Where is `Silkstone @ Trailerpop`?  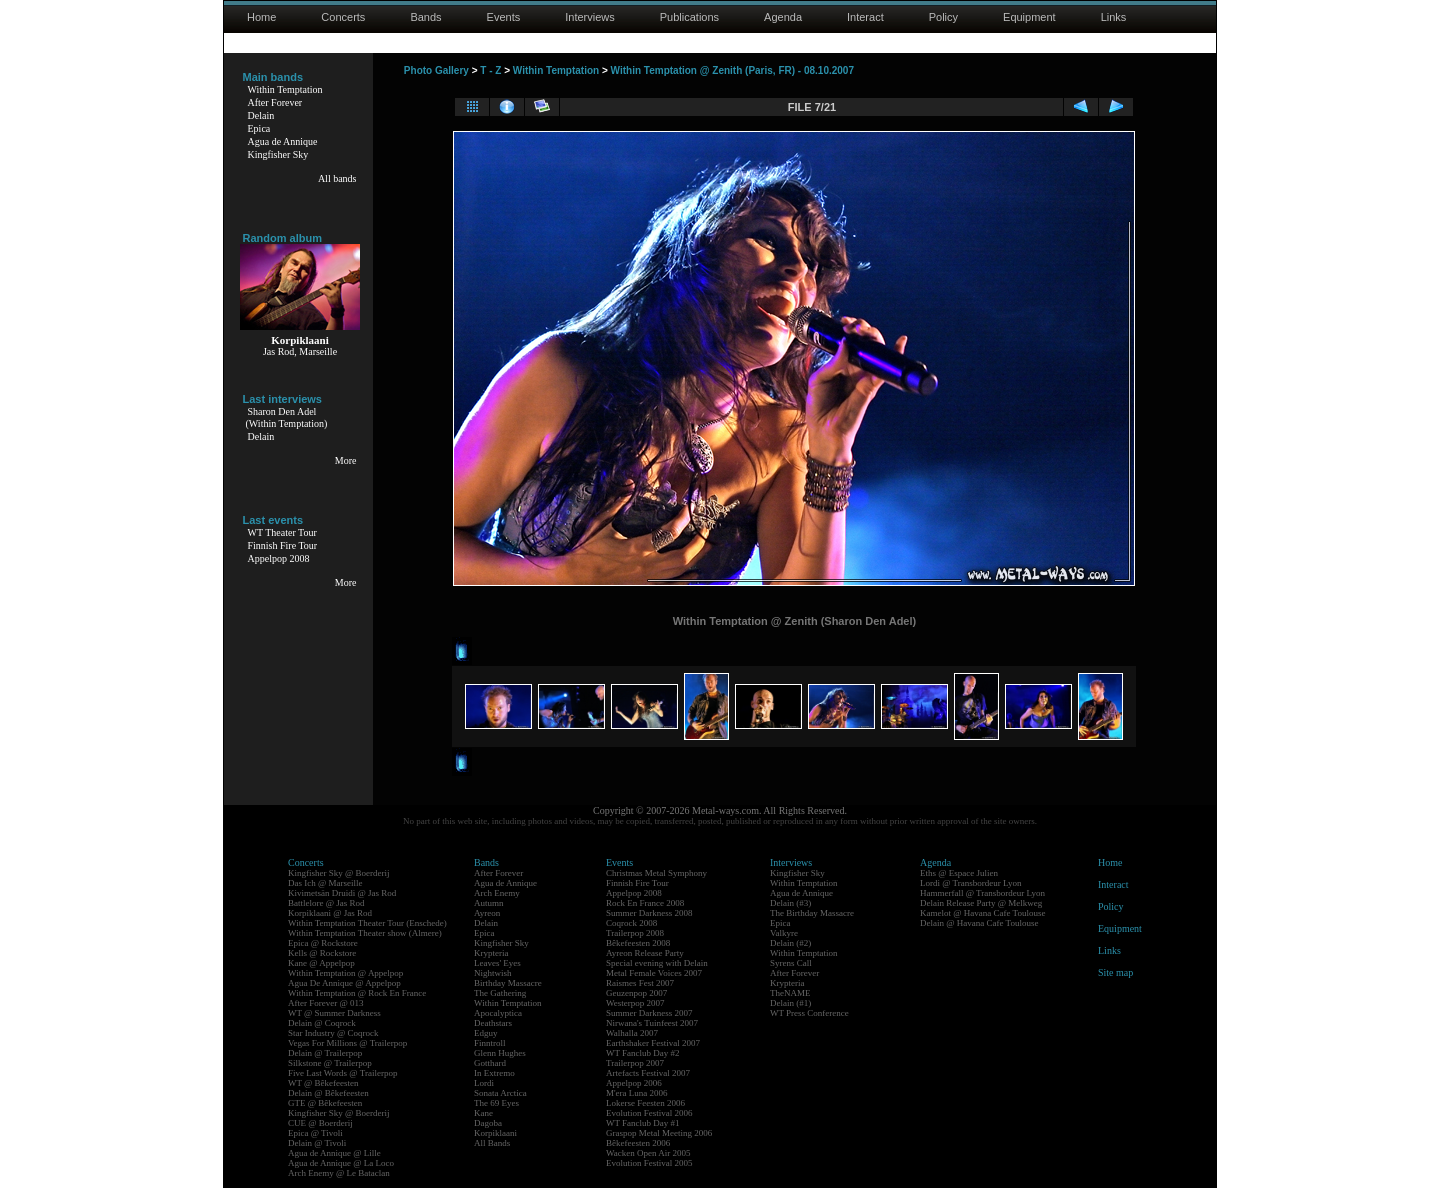
Silkstone @ Trailerpop is located at coordinates (330, 1063).